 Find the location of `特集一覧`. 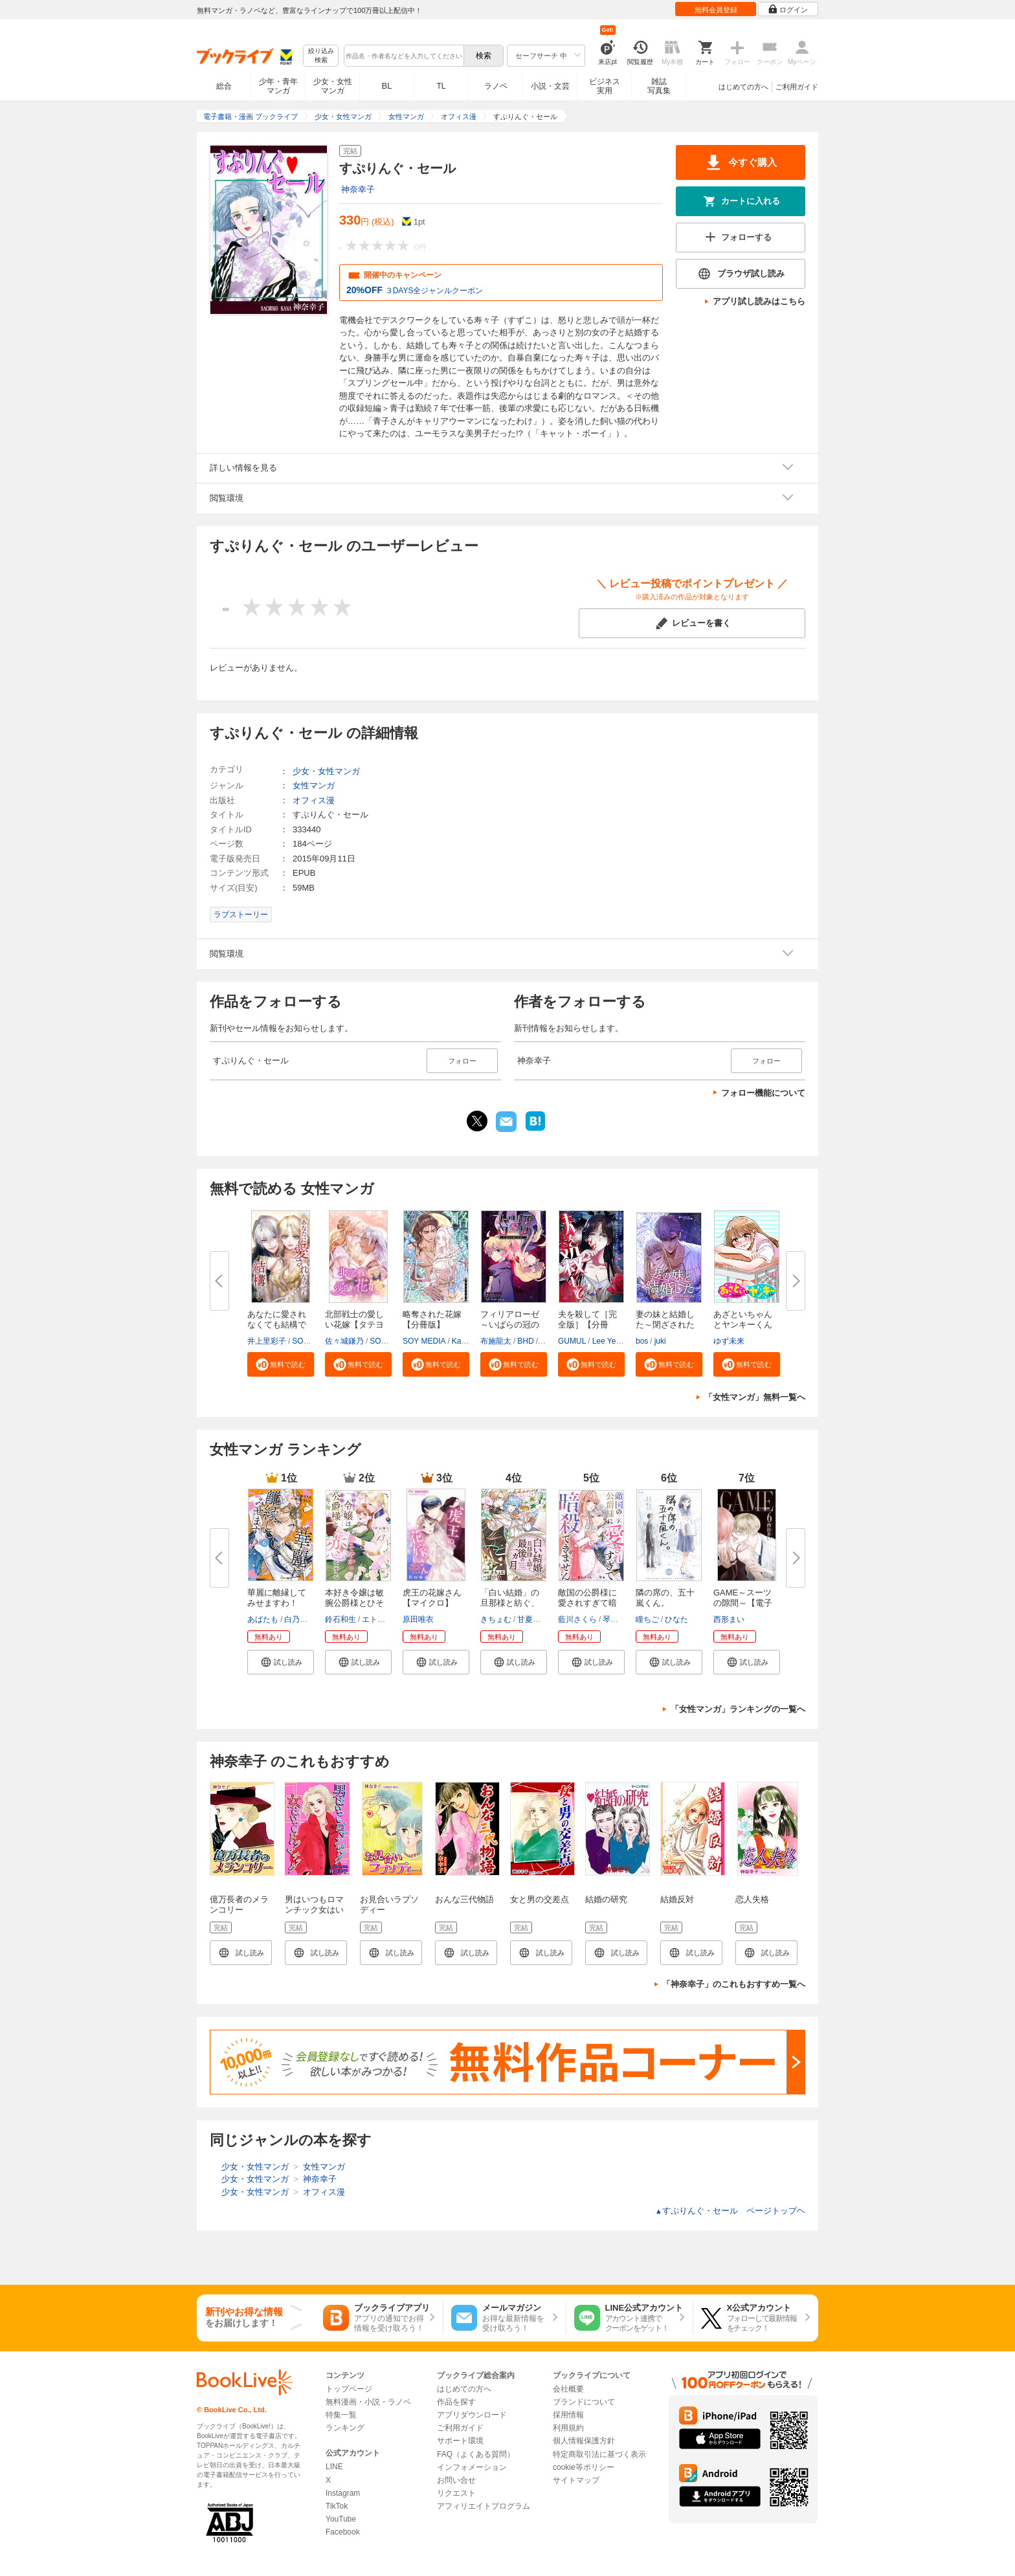

特集一覧 is located at coordinates (341, 2414).